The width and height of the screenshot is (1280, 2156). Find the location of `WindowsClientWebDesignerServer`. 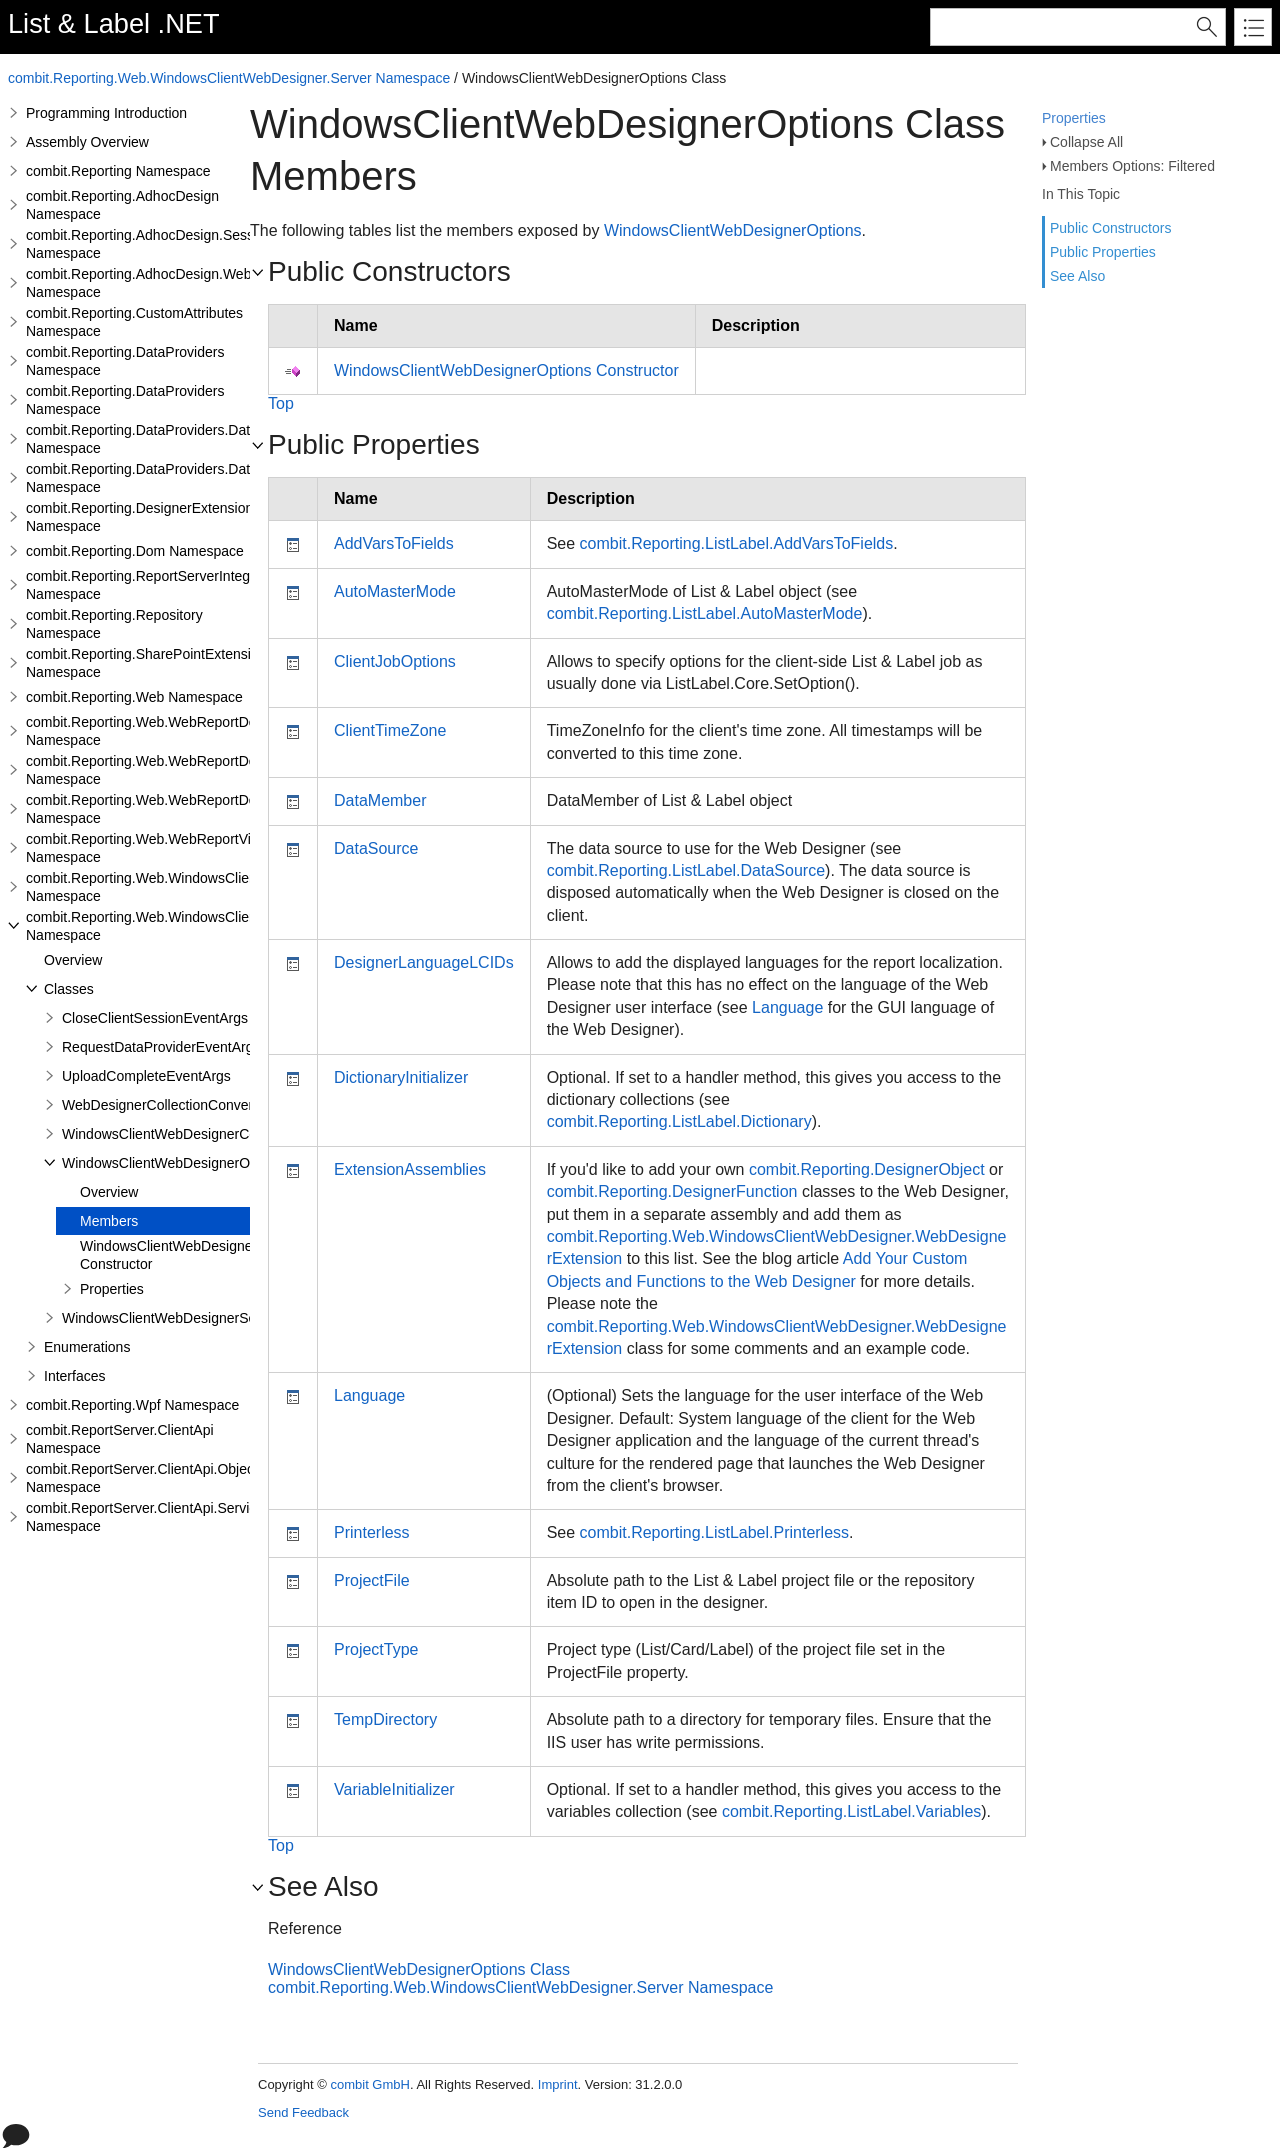

WindowsClientWebDesignerServer is located at coordinates (171, 1318).